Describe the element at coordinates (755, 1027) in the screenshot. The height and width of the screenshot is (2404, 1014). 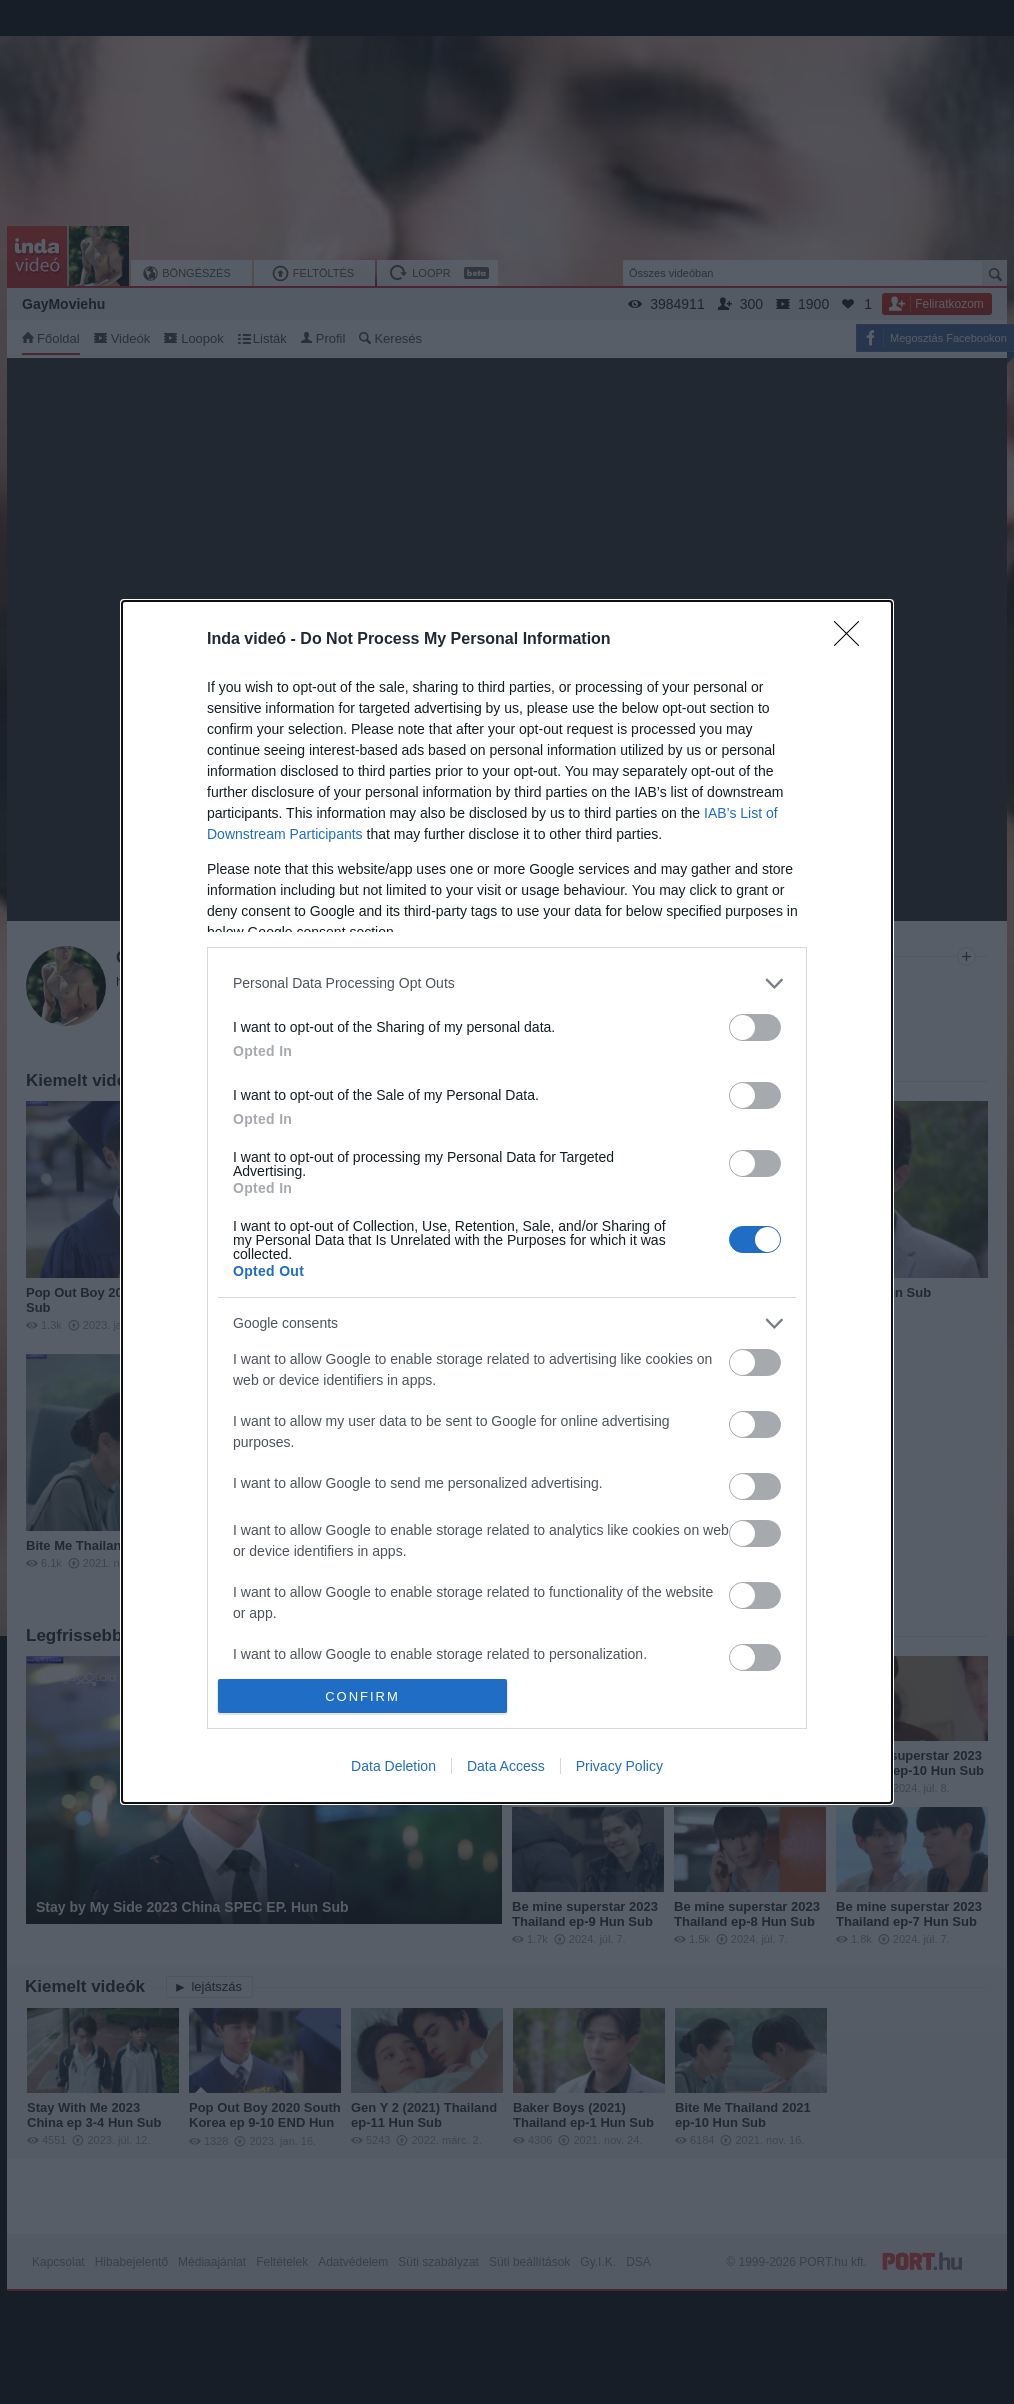
I see `[switch]` at that location.